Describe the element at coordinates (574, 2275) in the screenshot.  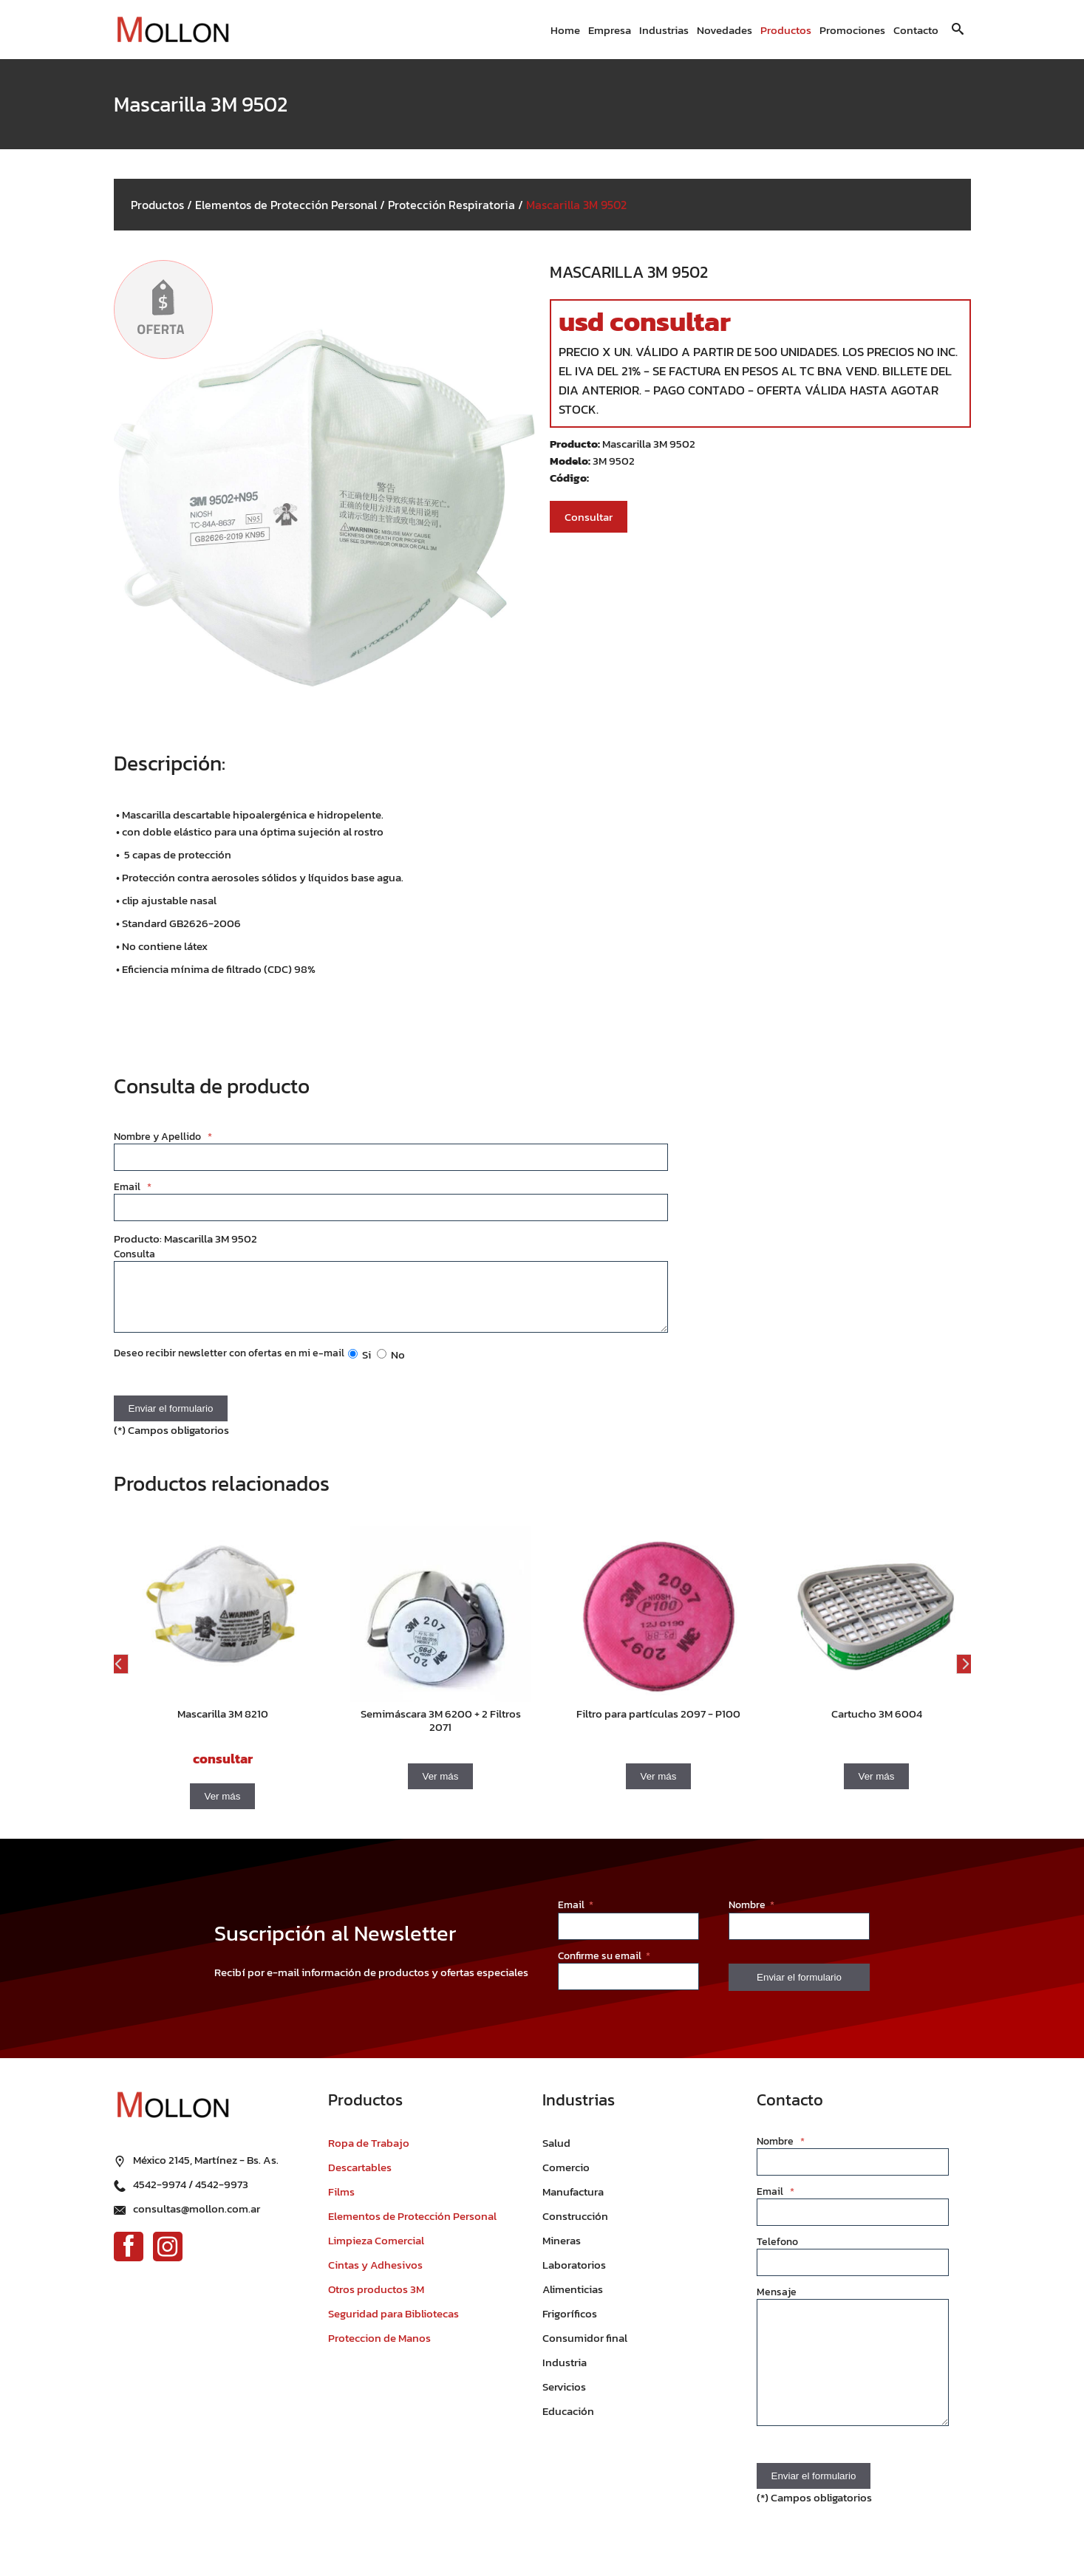
I see `Laboratorios` at that location.